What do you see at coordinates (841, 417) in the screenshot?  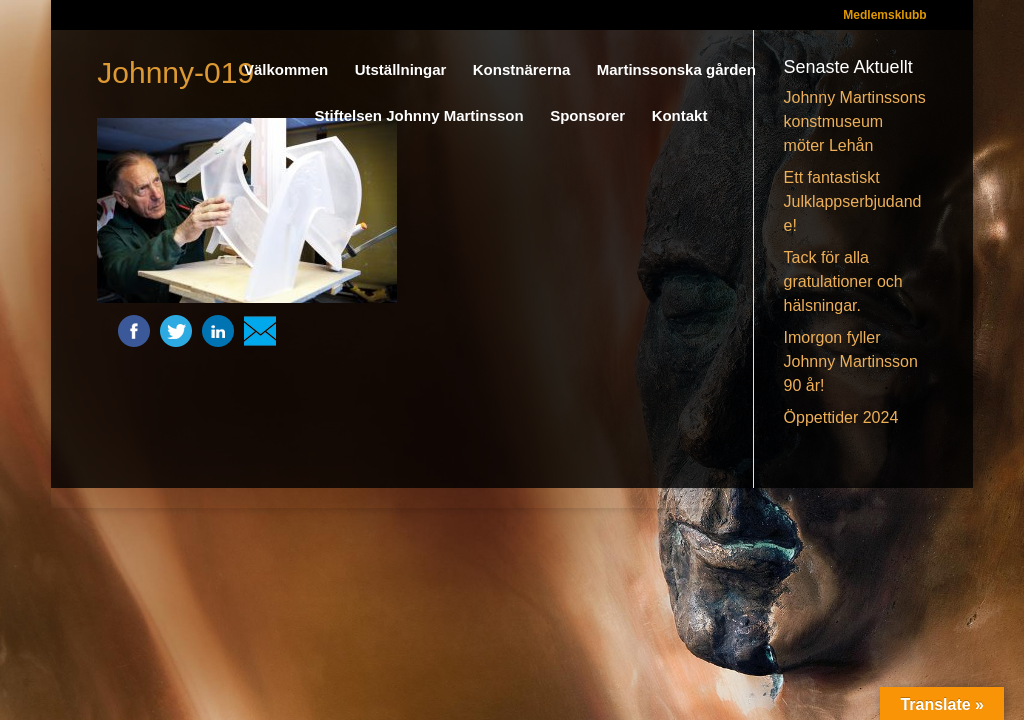 I see `Öppettider 2024` at bounding box center [841, 417].